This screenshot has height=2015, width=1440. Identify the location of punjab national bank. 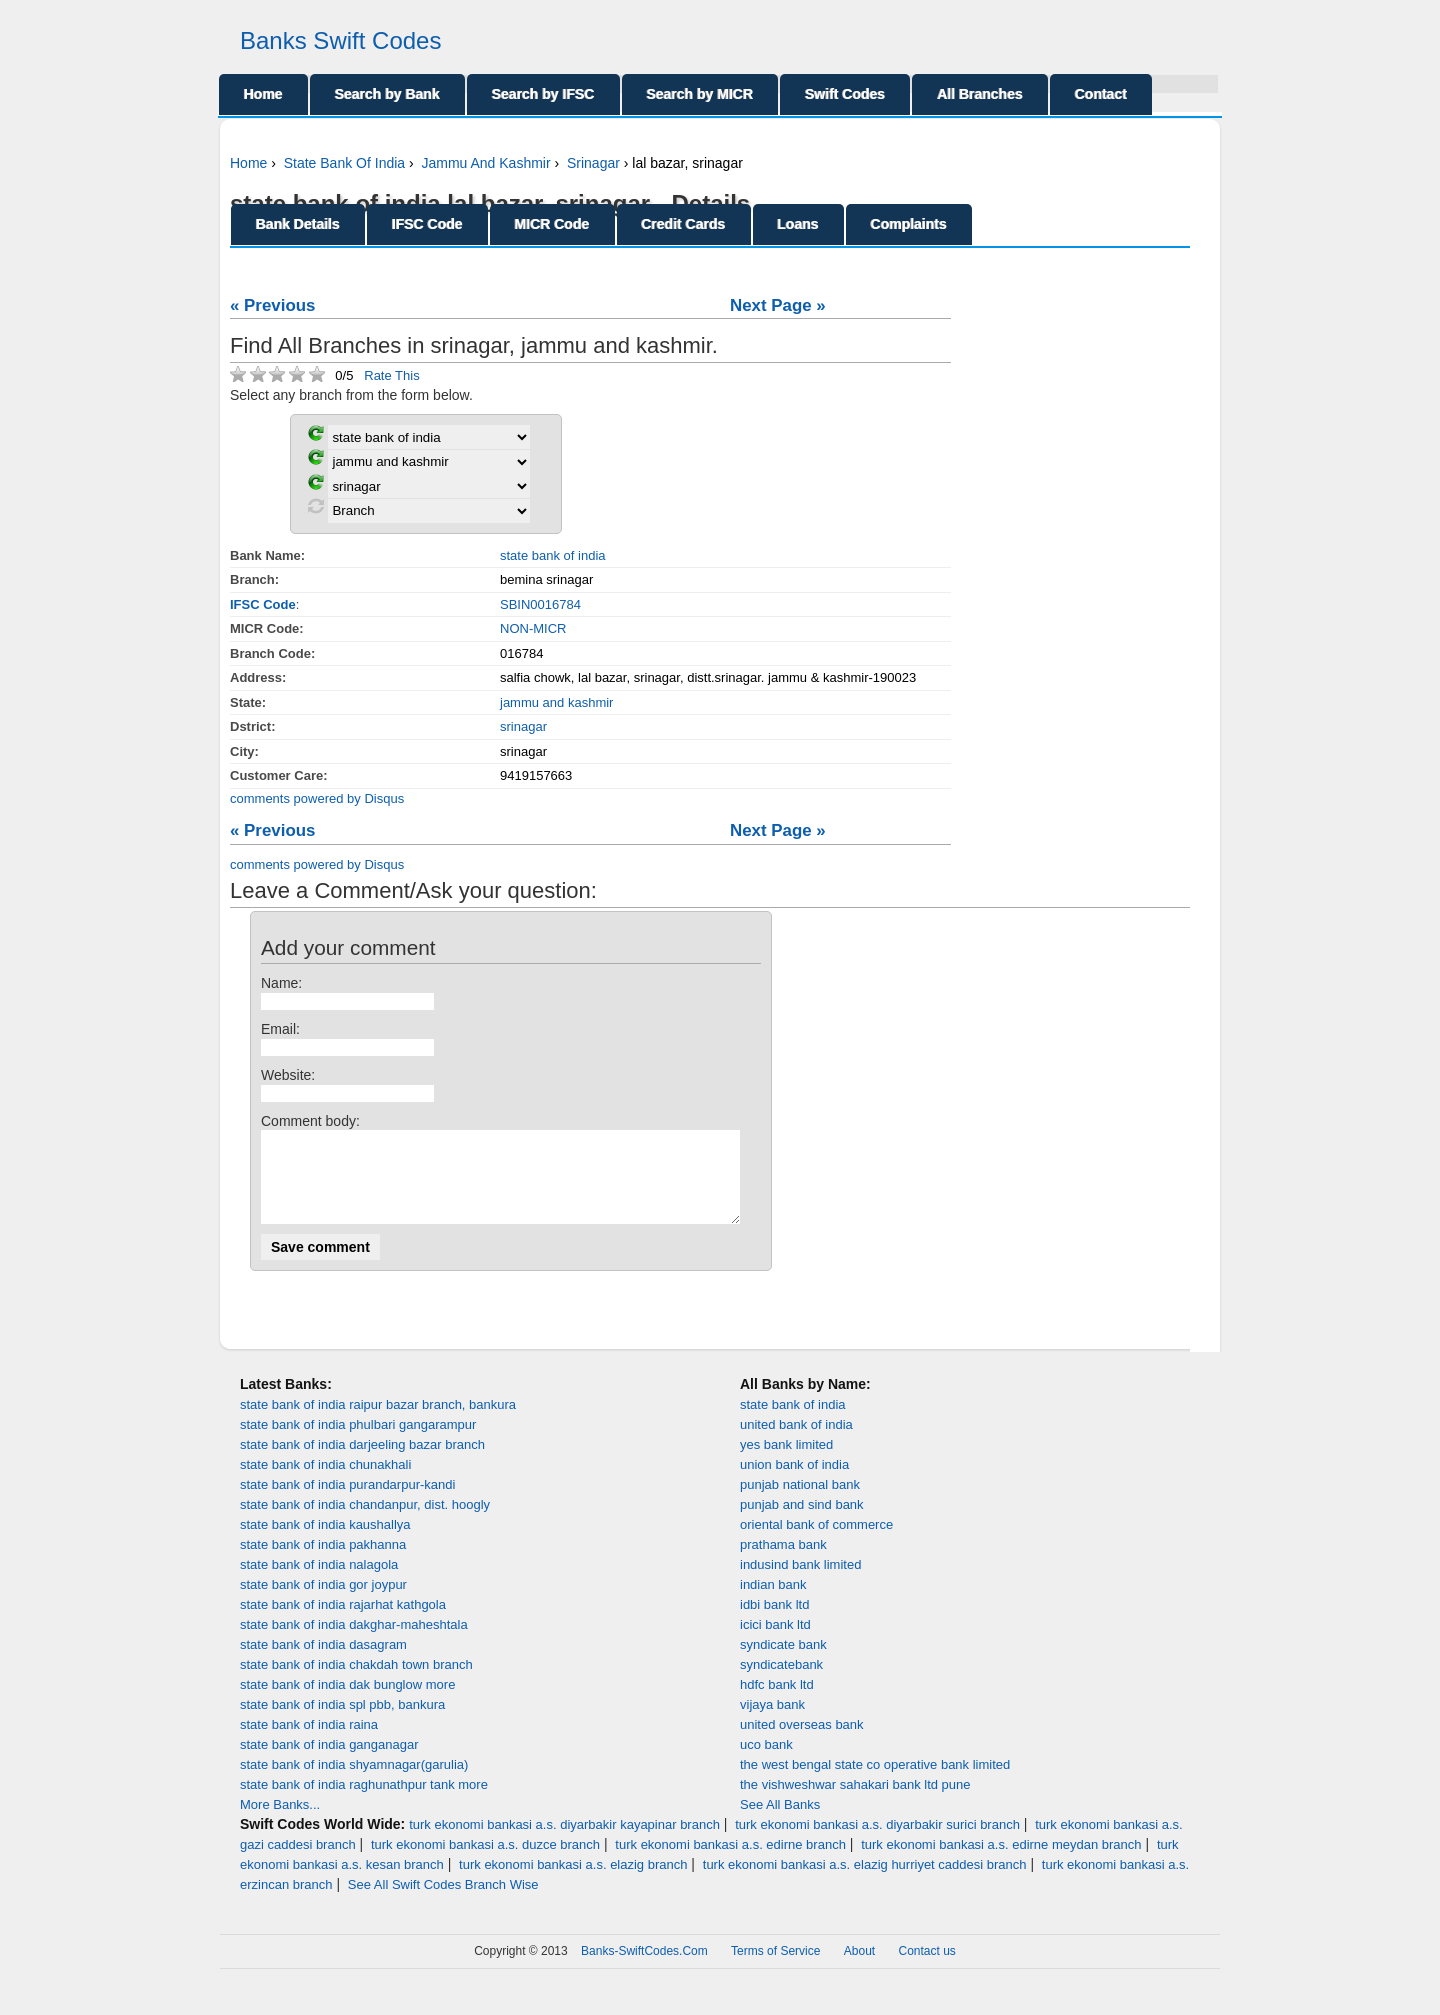
(800, 1502).